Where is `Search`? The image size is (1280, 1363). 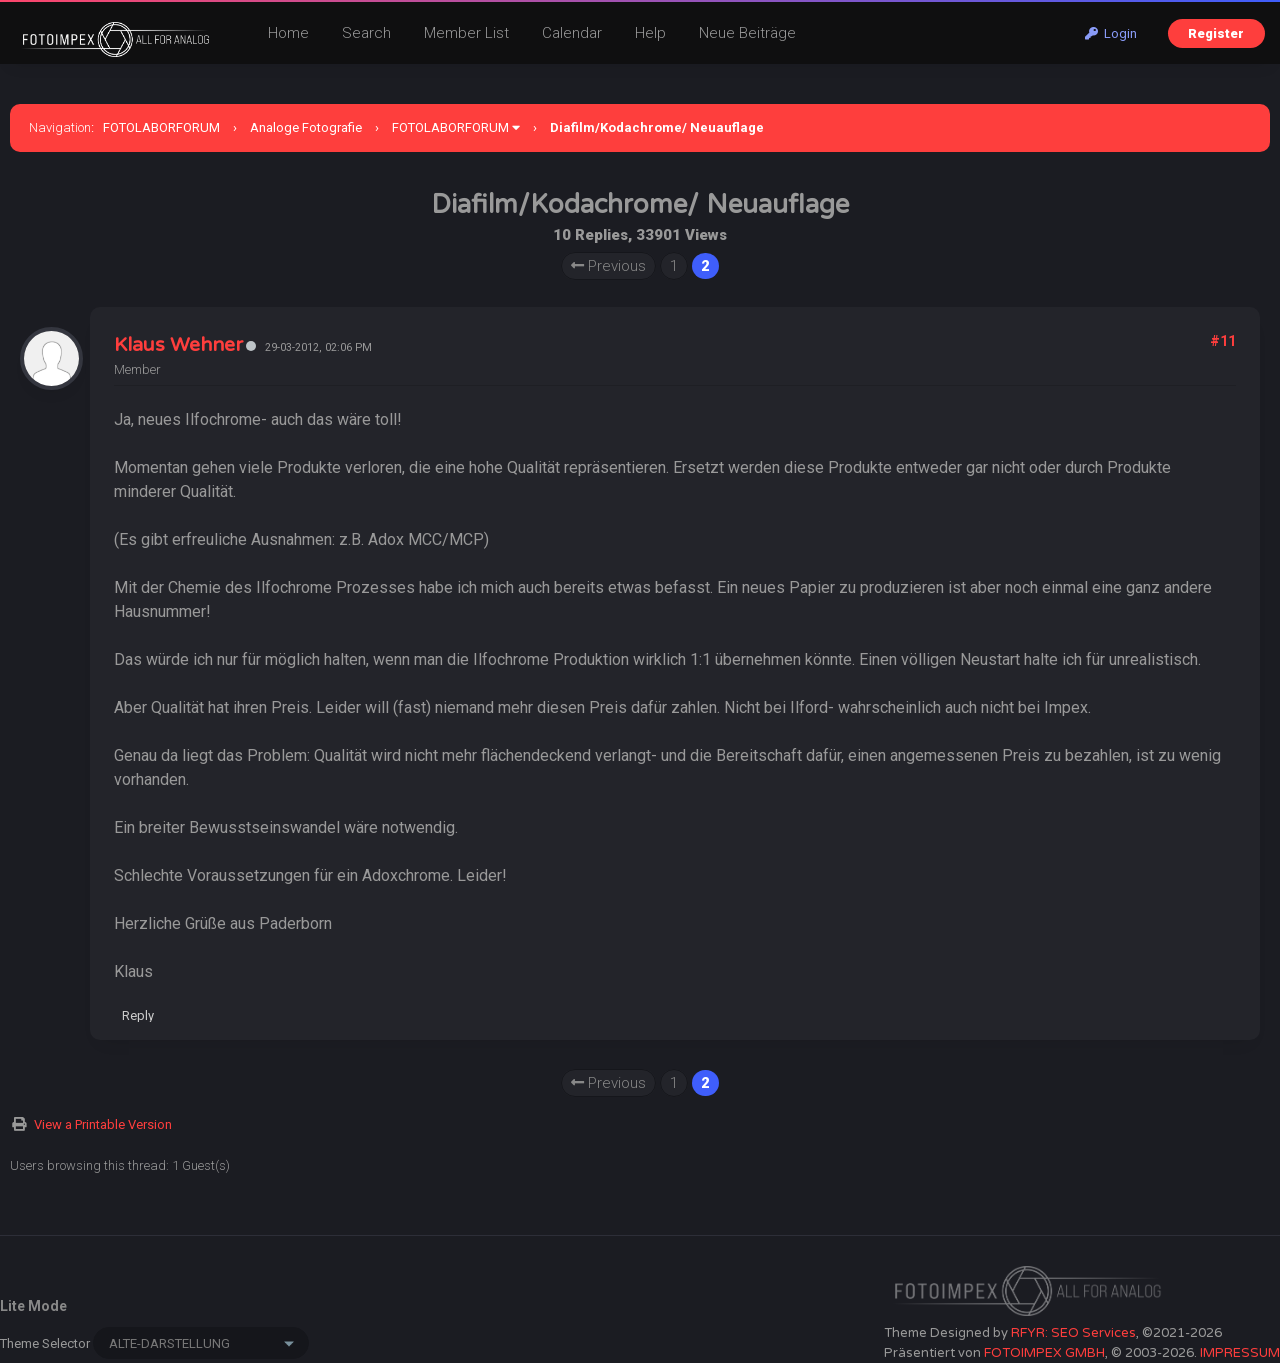
Search is located at coordinates (366, 33).